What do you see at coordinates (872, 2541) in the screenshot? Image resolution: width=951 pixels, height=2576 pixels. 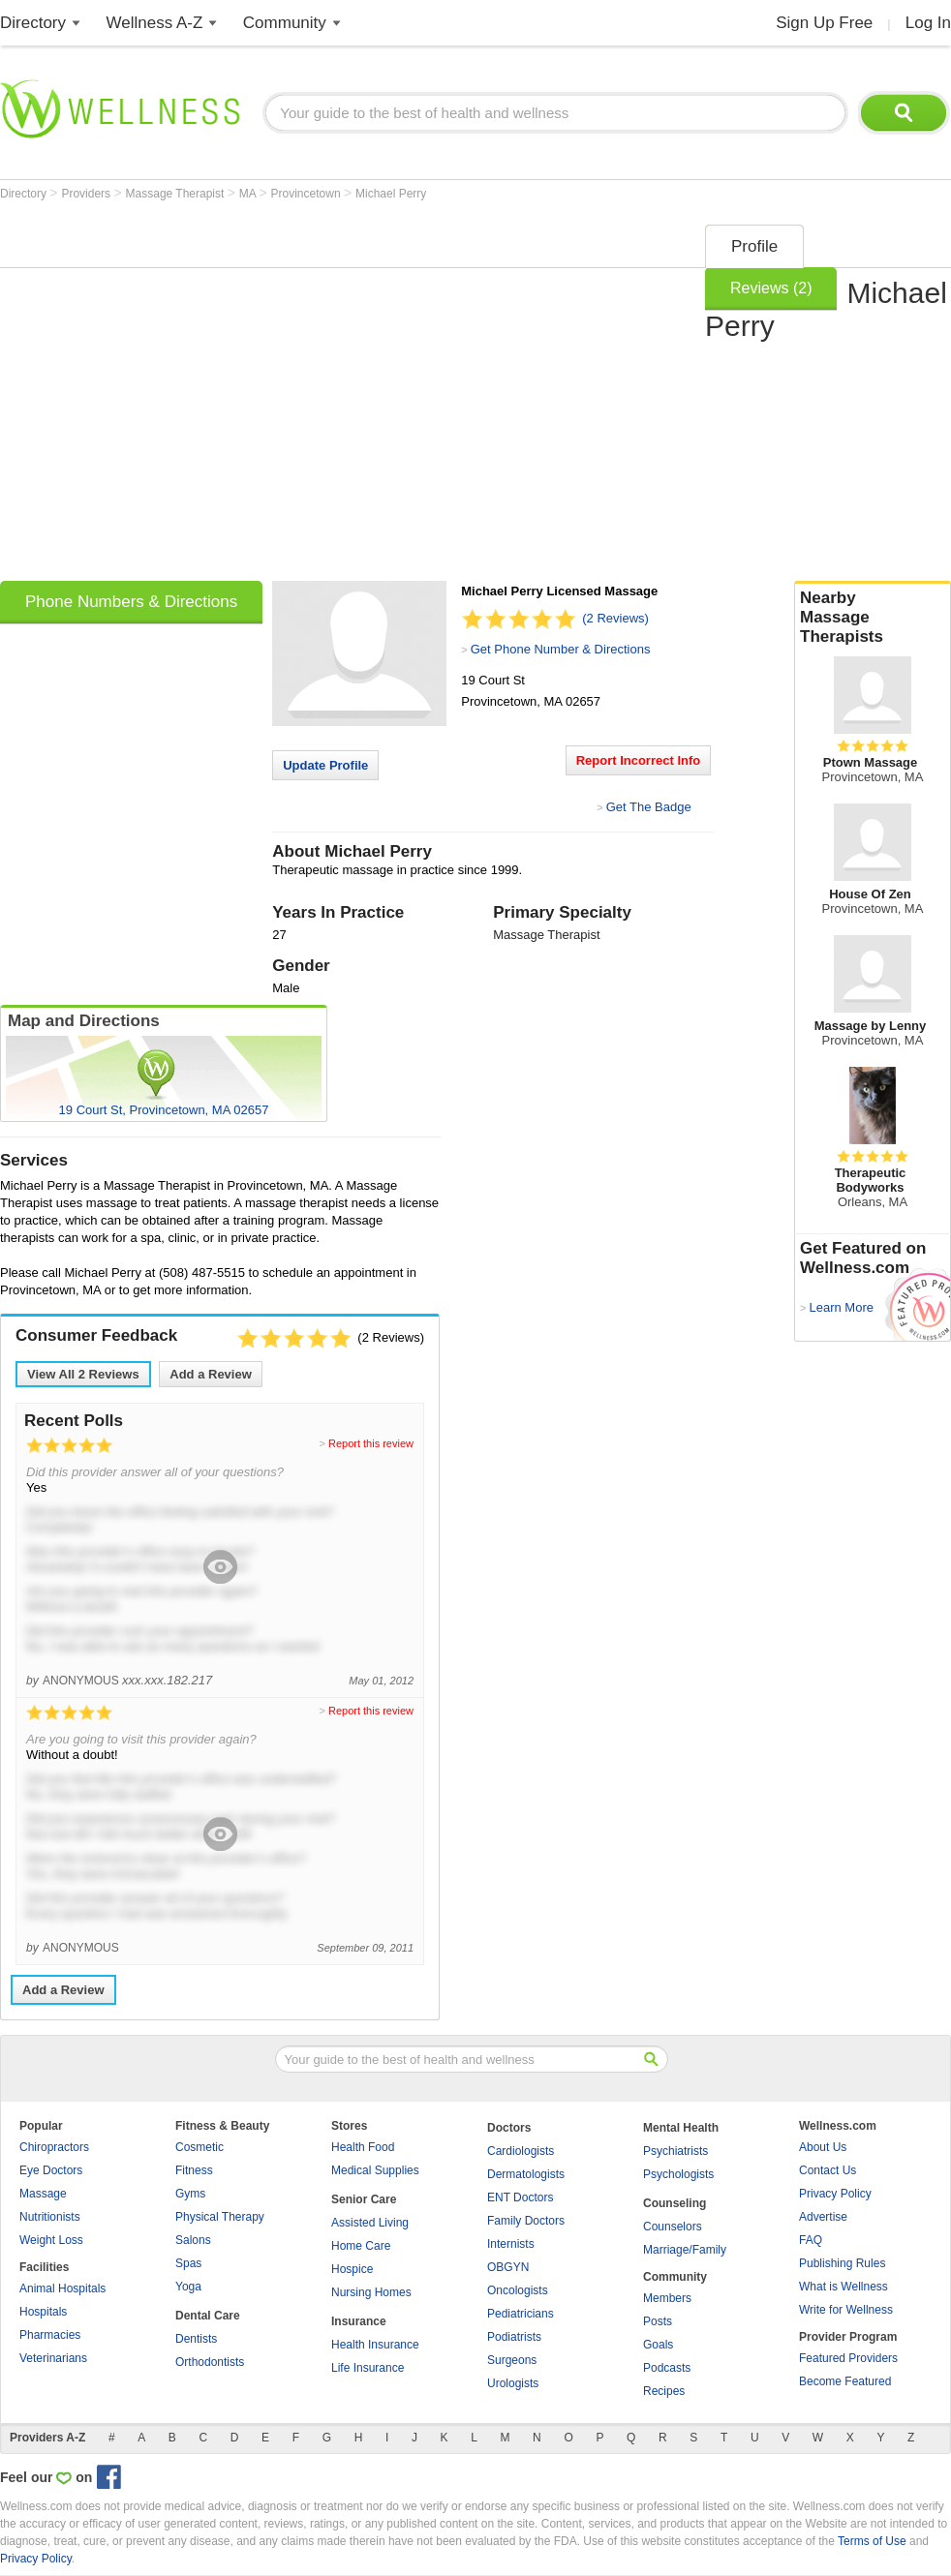 I see `Terms of Use` at bounding box center [872, 2541].